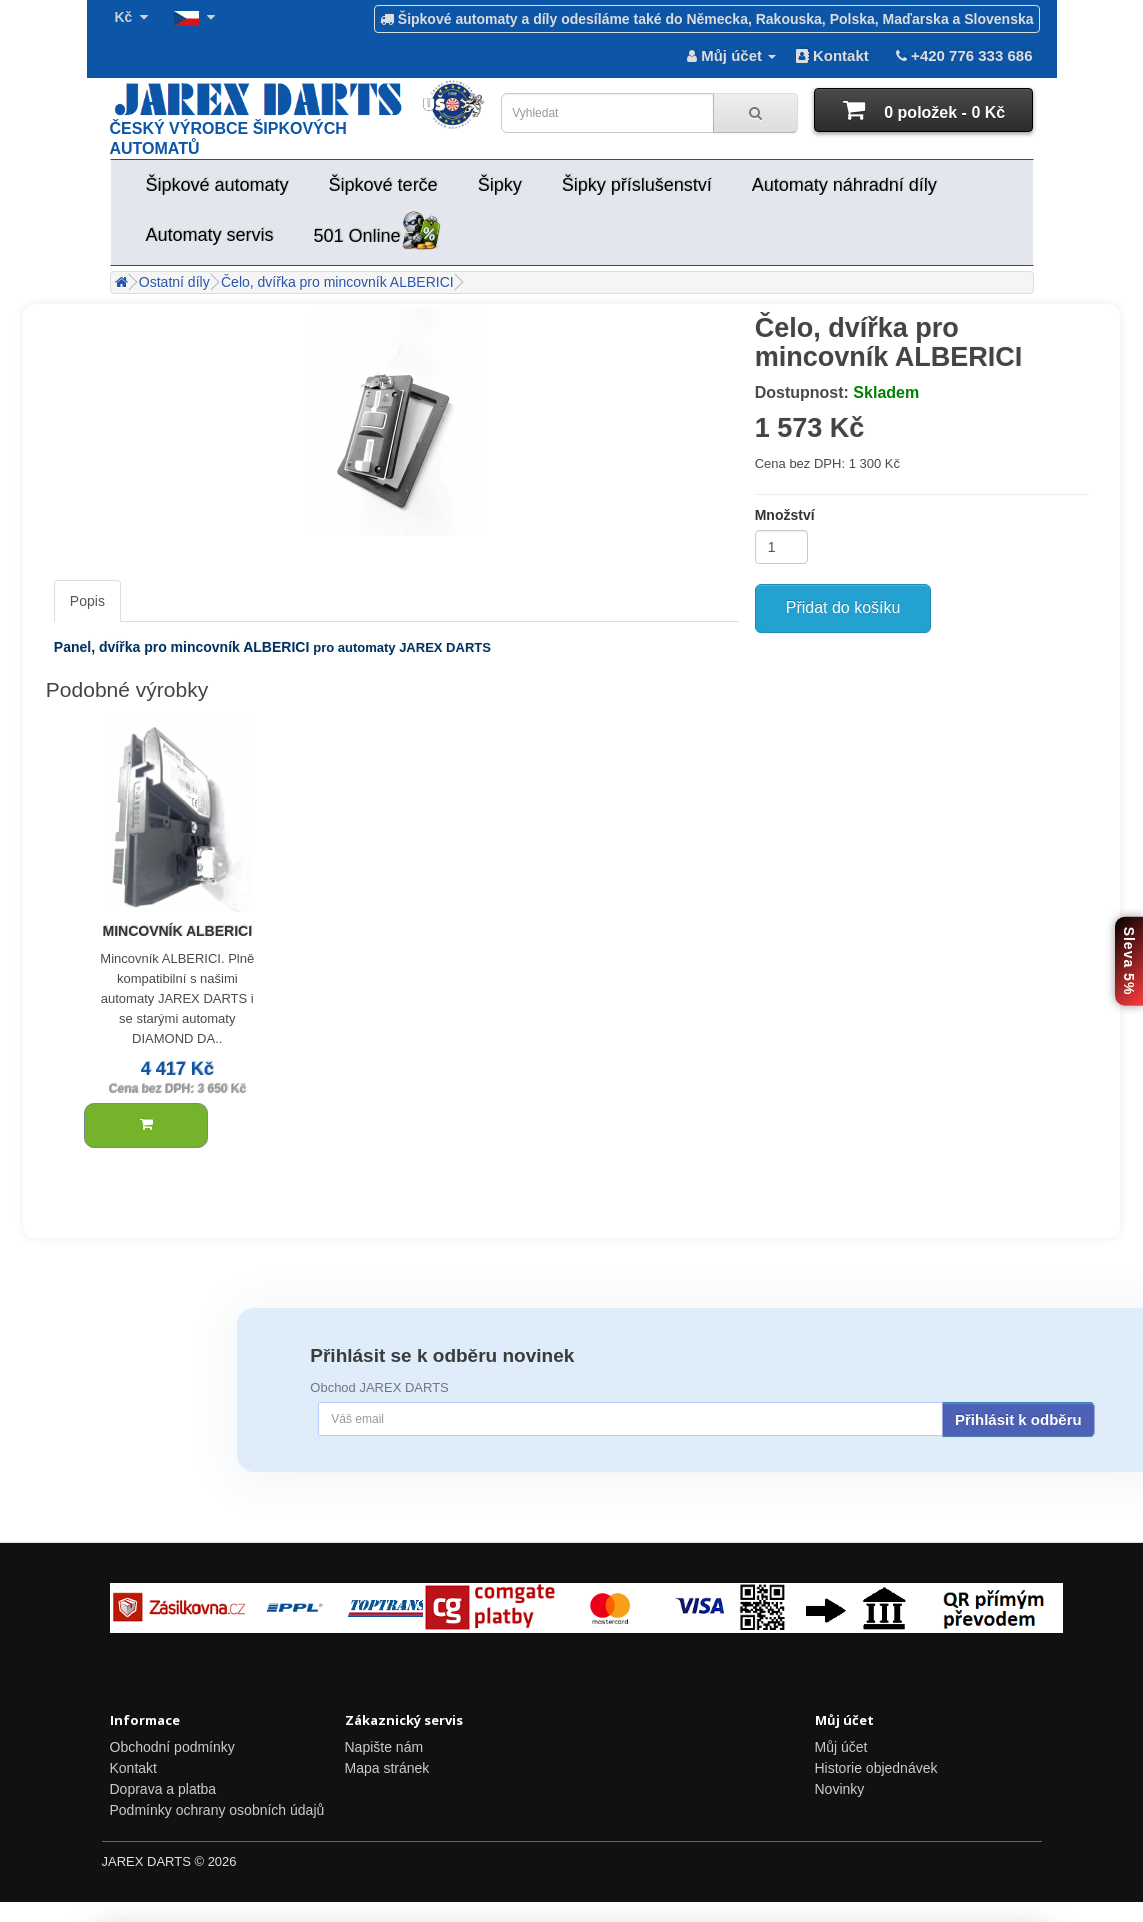 Image resolution: width=1143 pixels, height=1922 pixels. I want to click on Šipkové terče, so click(383, 185).